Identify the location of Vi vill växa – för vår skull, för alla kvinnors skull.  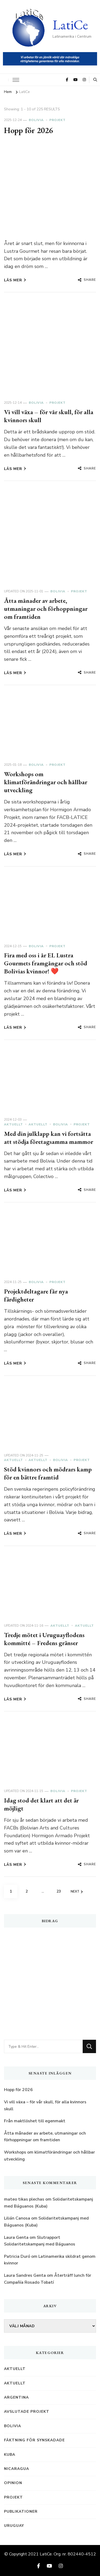
(48, 416).